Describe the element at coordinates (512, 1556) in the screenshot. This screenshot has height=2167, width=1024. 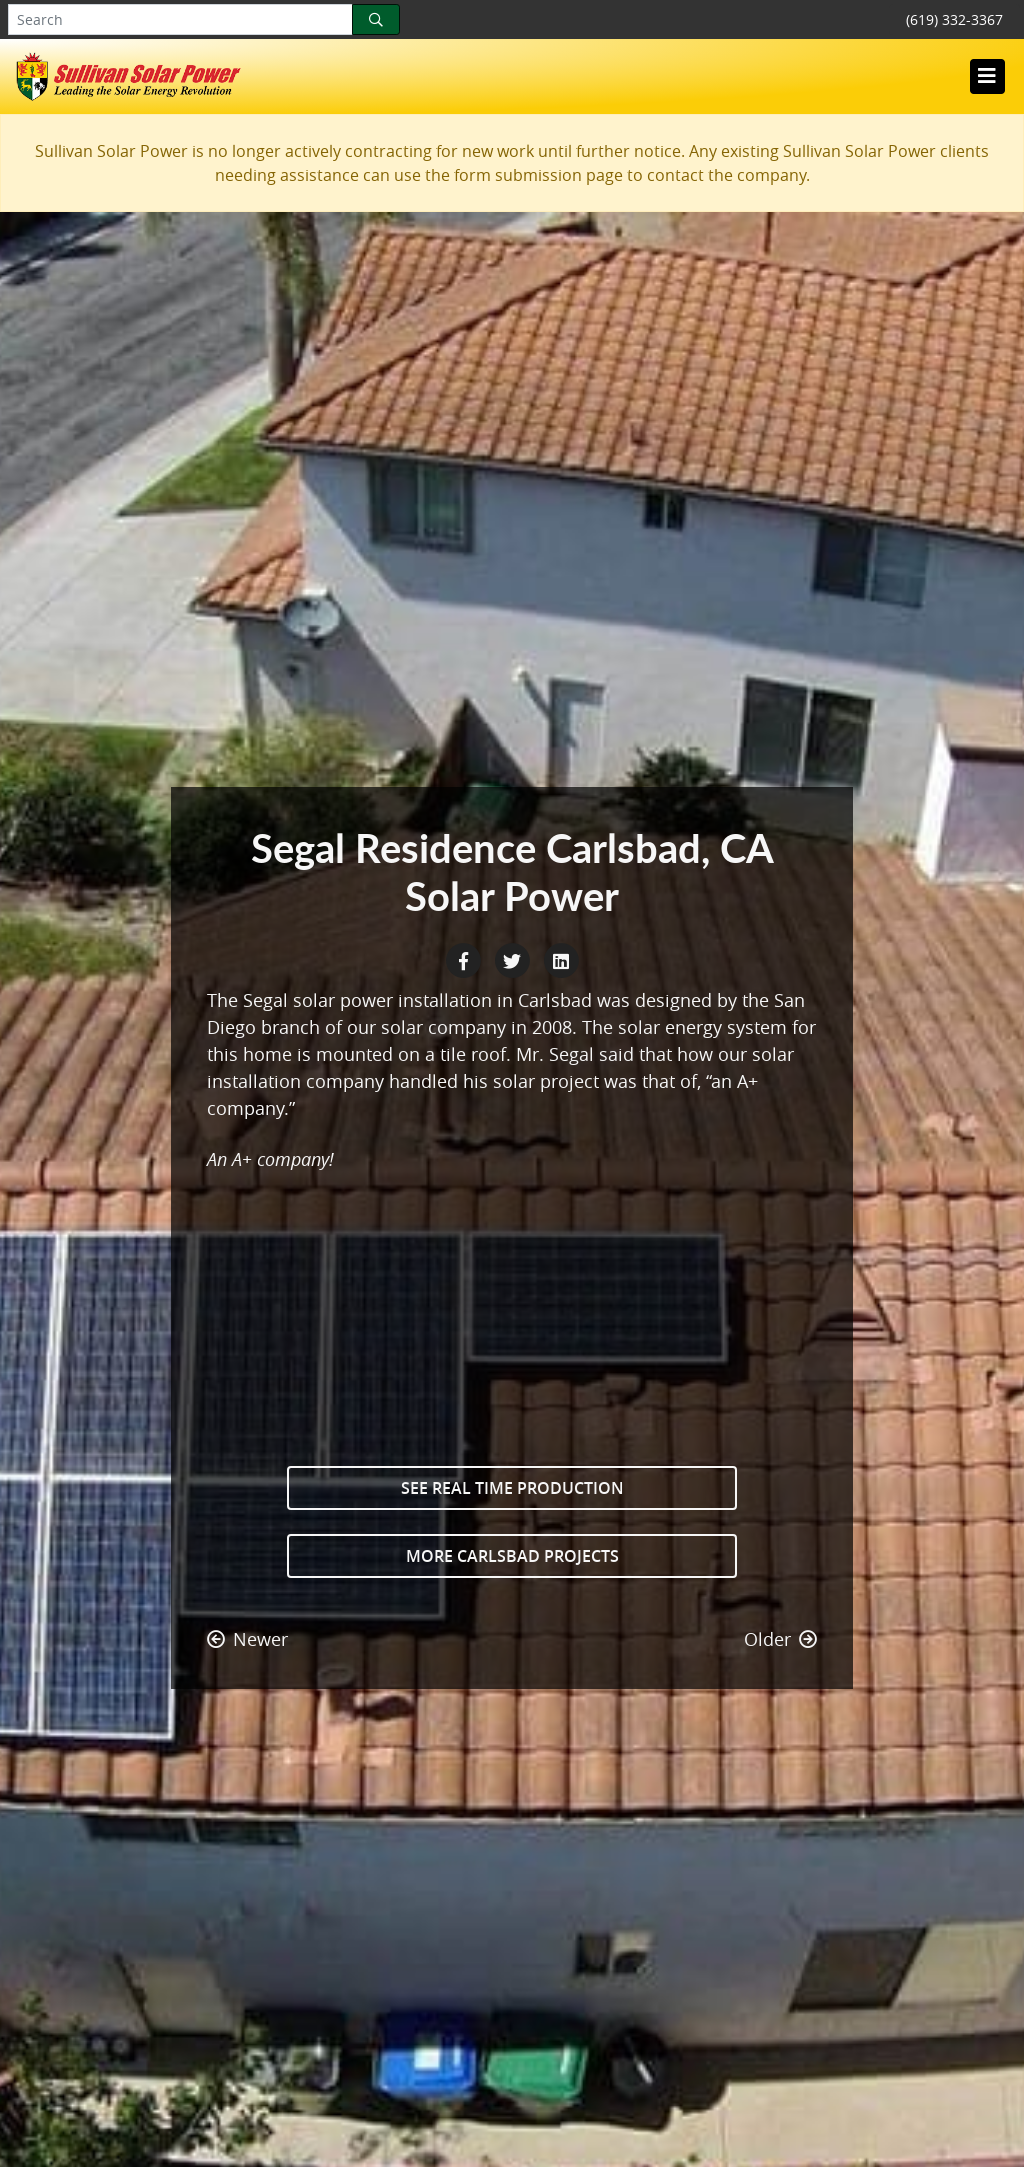
I see `More Carlsbad Projects` at that location.